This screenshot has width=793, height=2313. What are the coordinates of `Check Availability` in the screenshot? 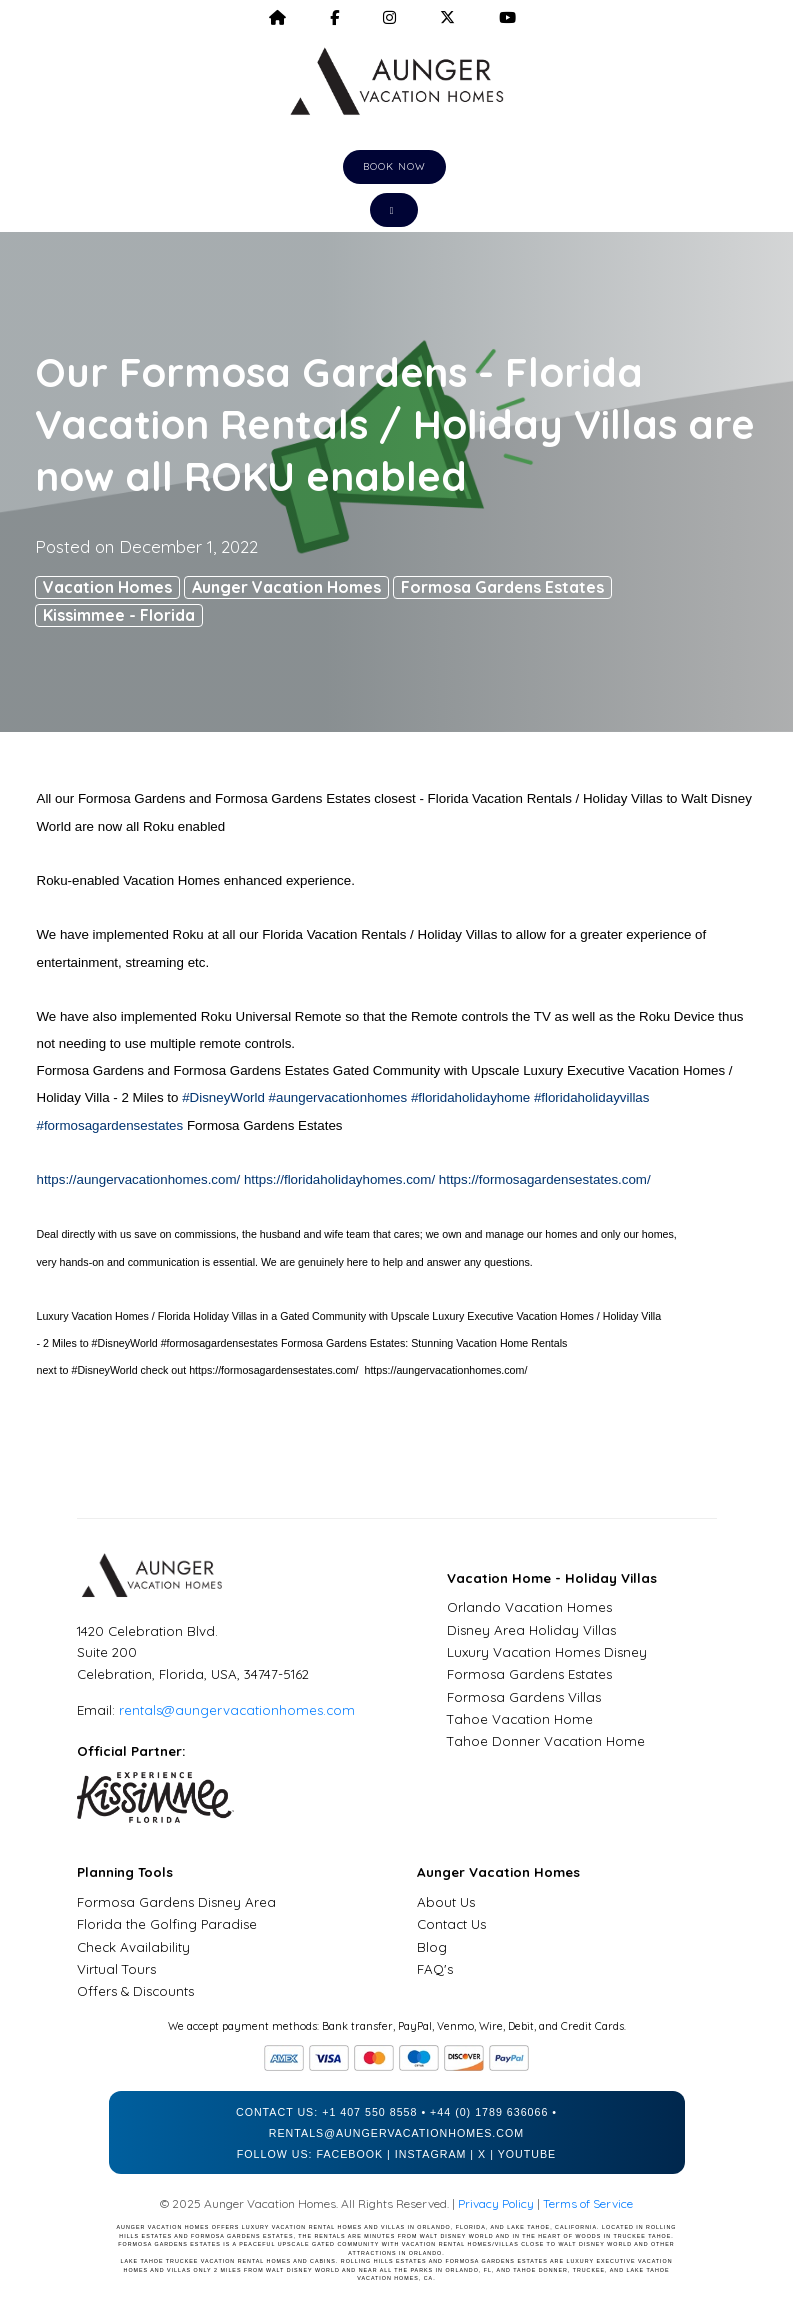 It's located at (133, 1947).